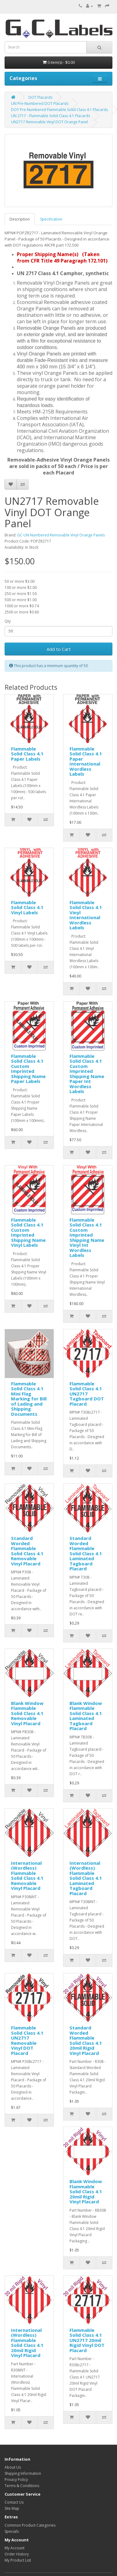  What do you see at coordinates (86, 1878) in the screenshot?
I see `International (Wordless) Flammable Solid Class 4.1 Laminated Tagboard Placard` at bounding box center [86, 1878].